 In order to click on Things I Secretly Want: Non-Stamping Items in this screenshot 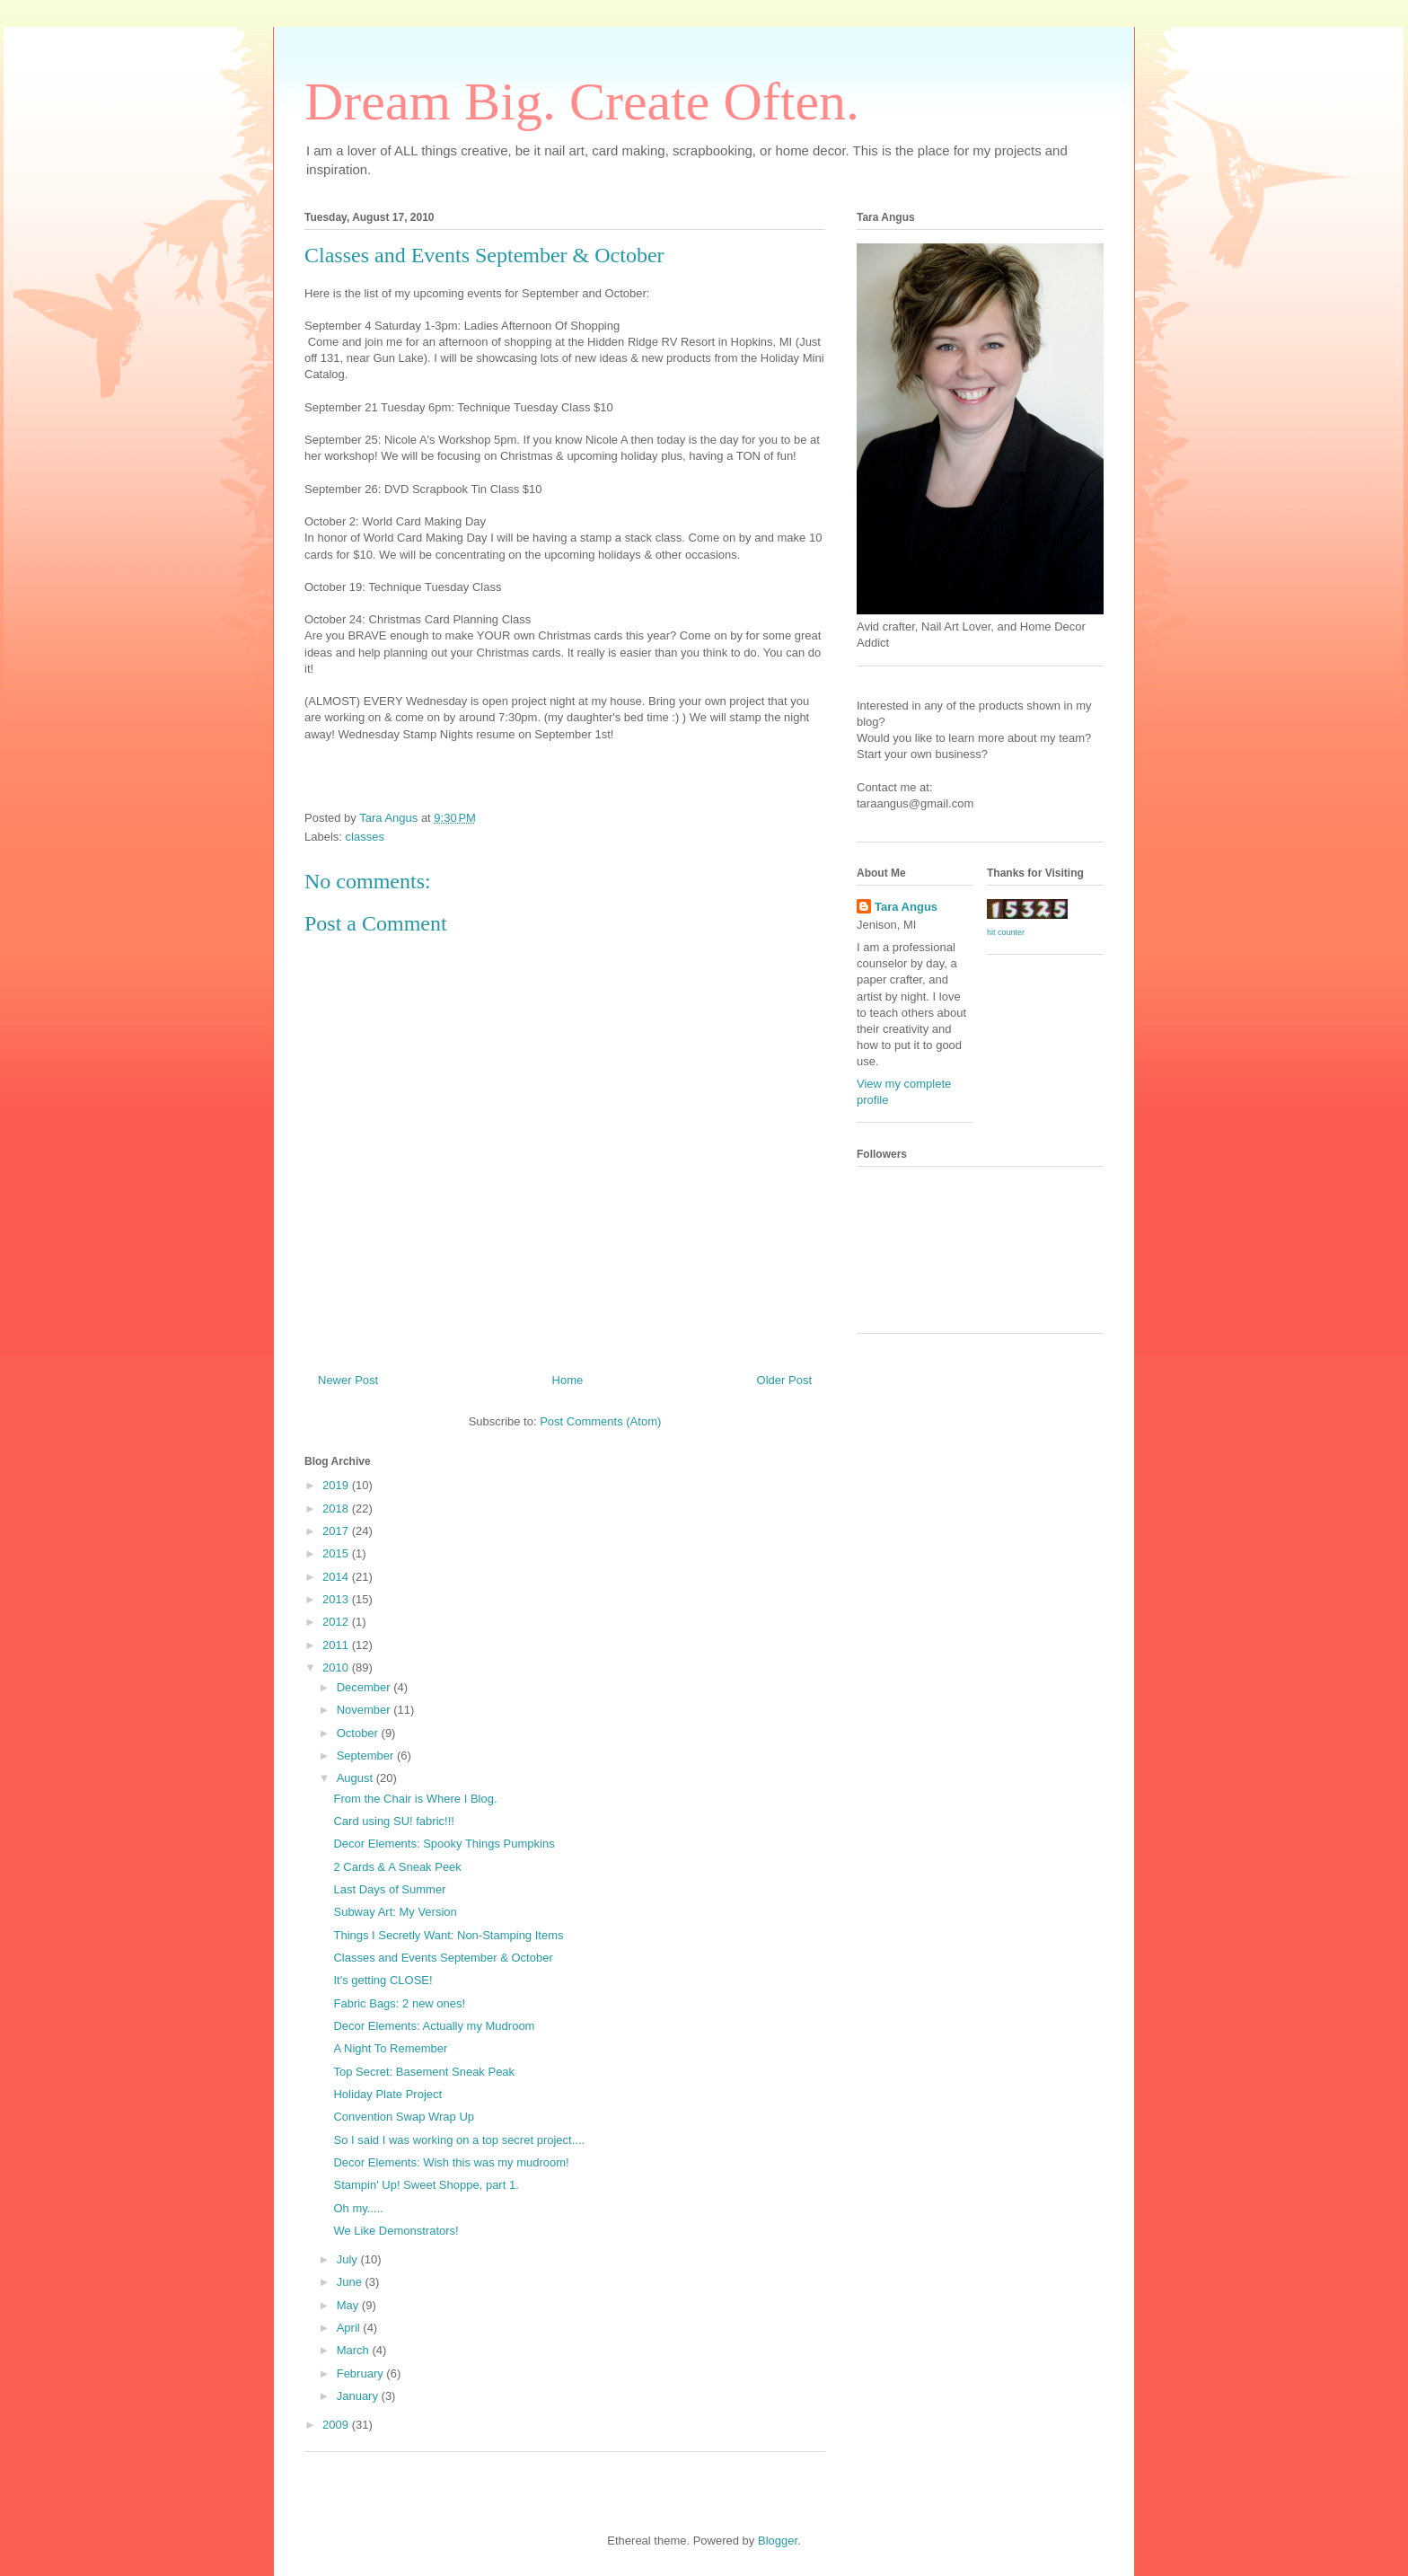, I will do `click(448, 1935)`.